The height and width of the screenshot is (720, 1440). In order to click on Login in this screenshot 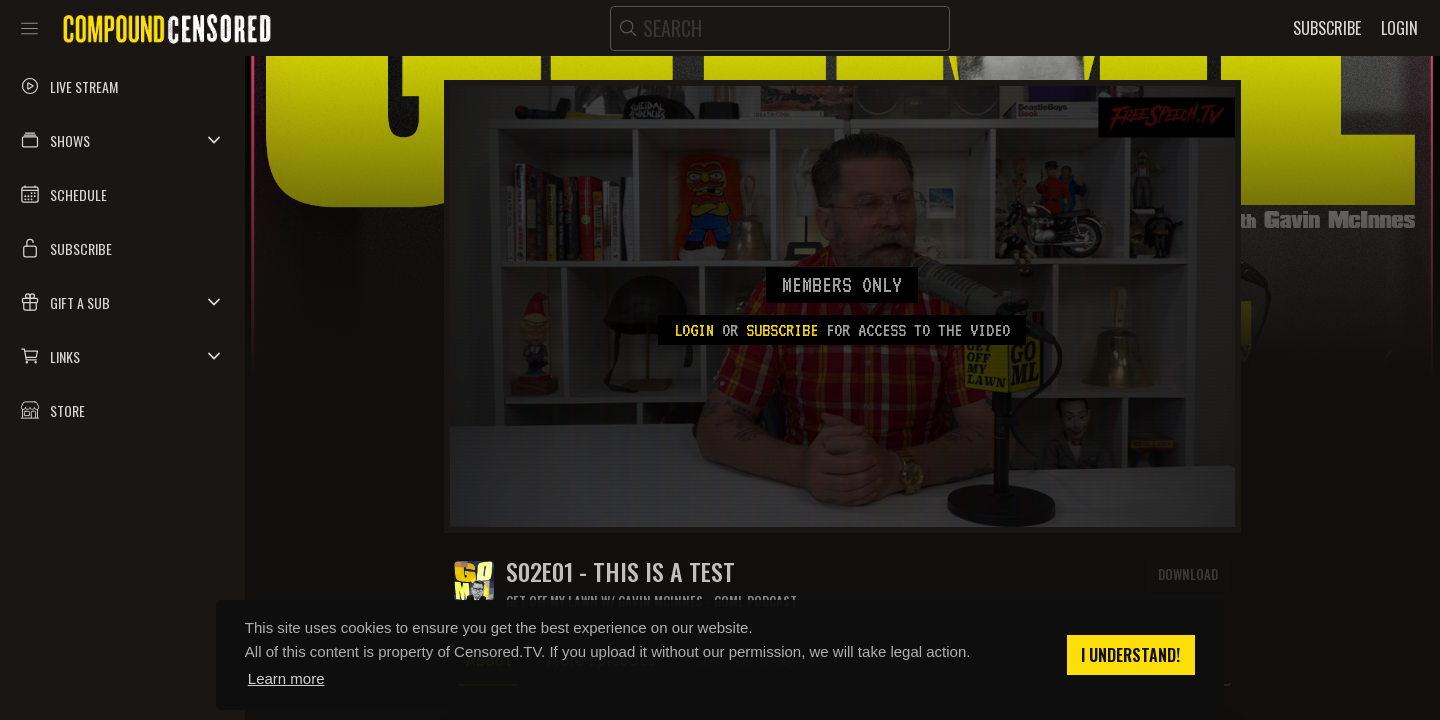, I will do `click(694, 330)`.